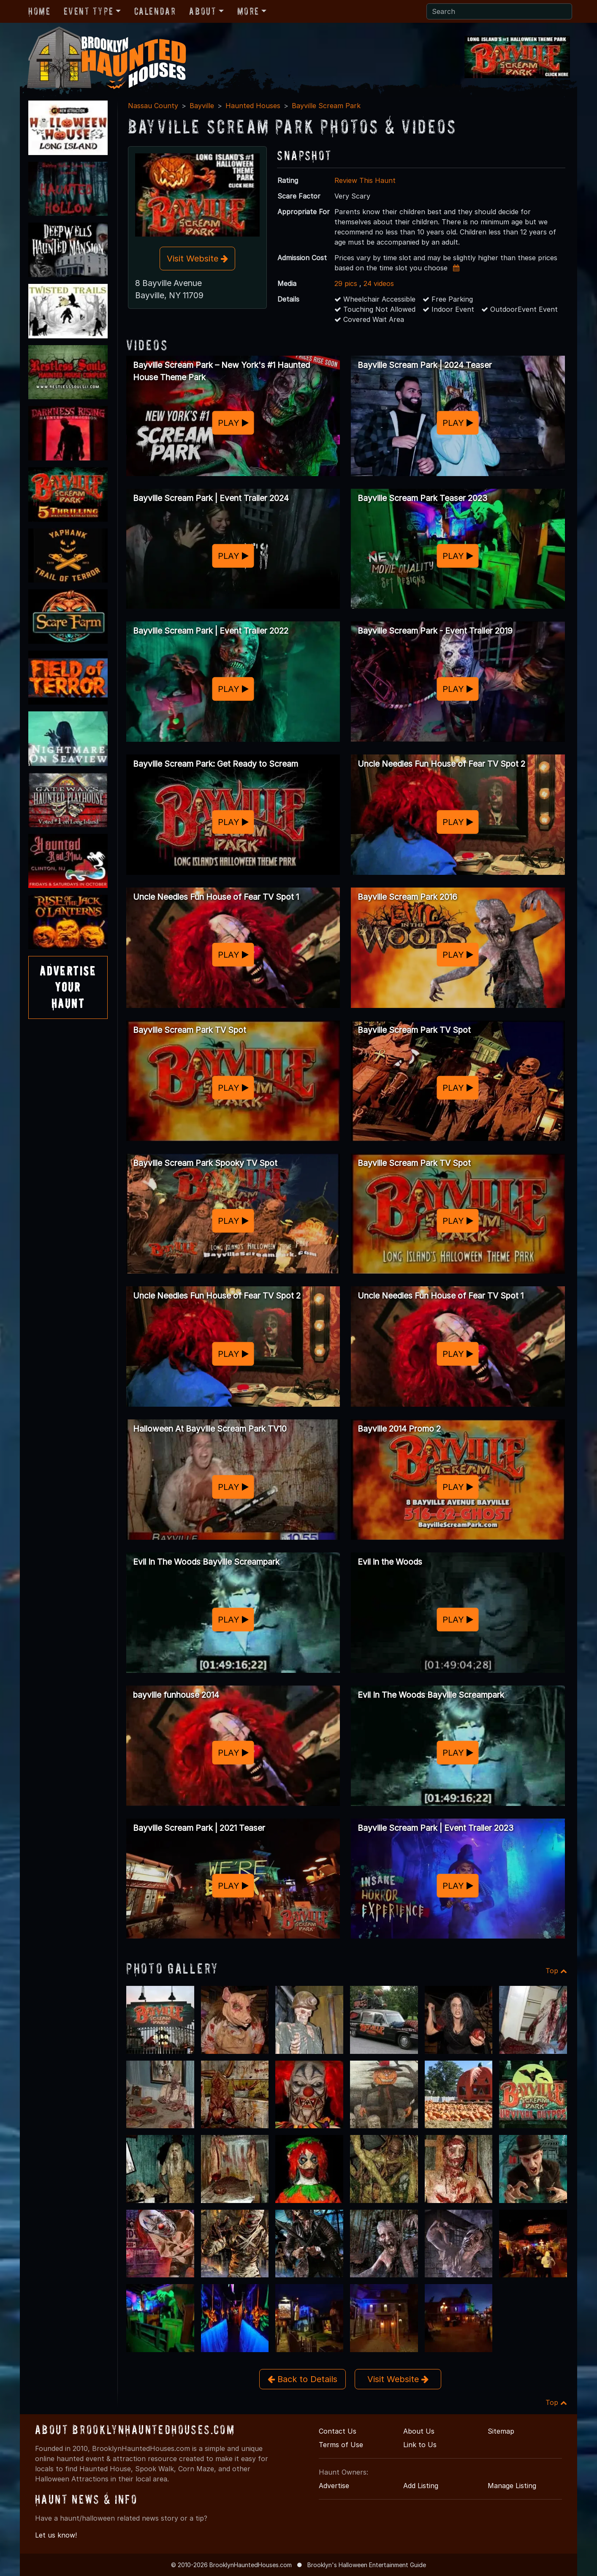 Image resolution: width=597 pixels, height=2576 pixels. I want to click on Bayville, so click(202, 105).